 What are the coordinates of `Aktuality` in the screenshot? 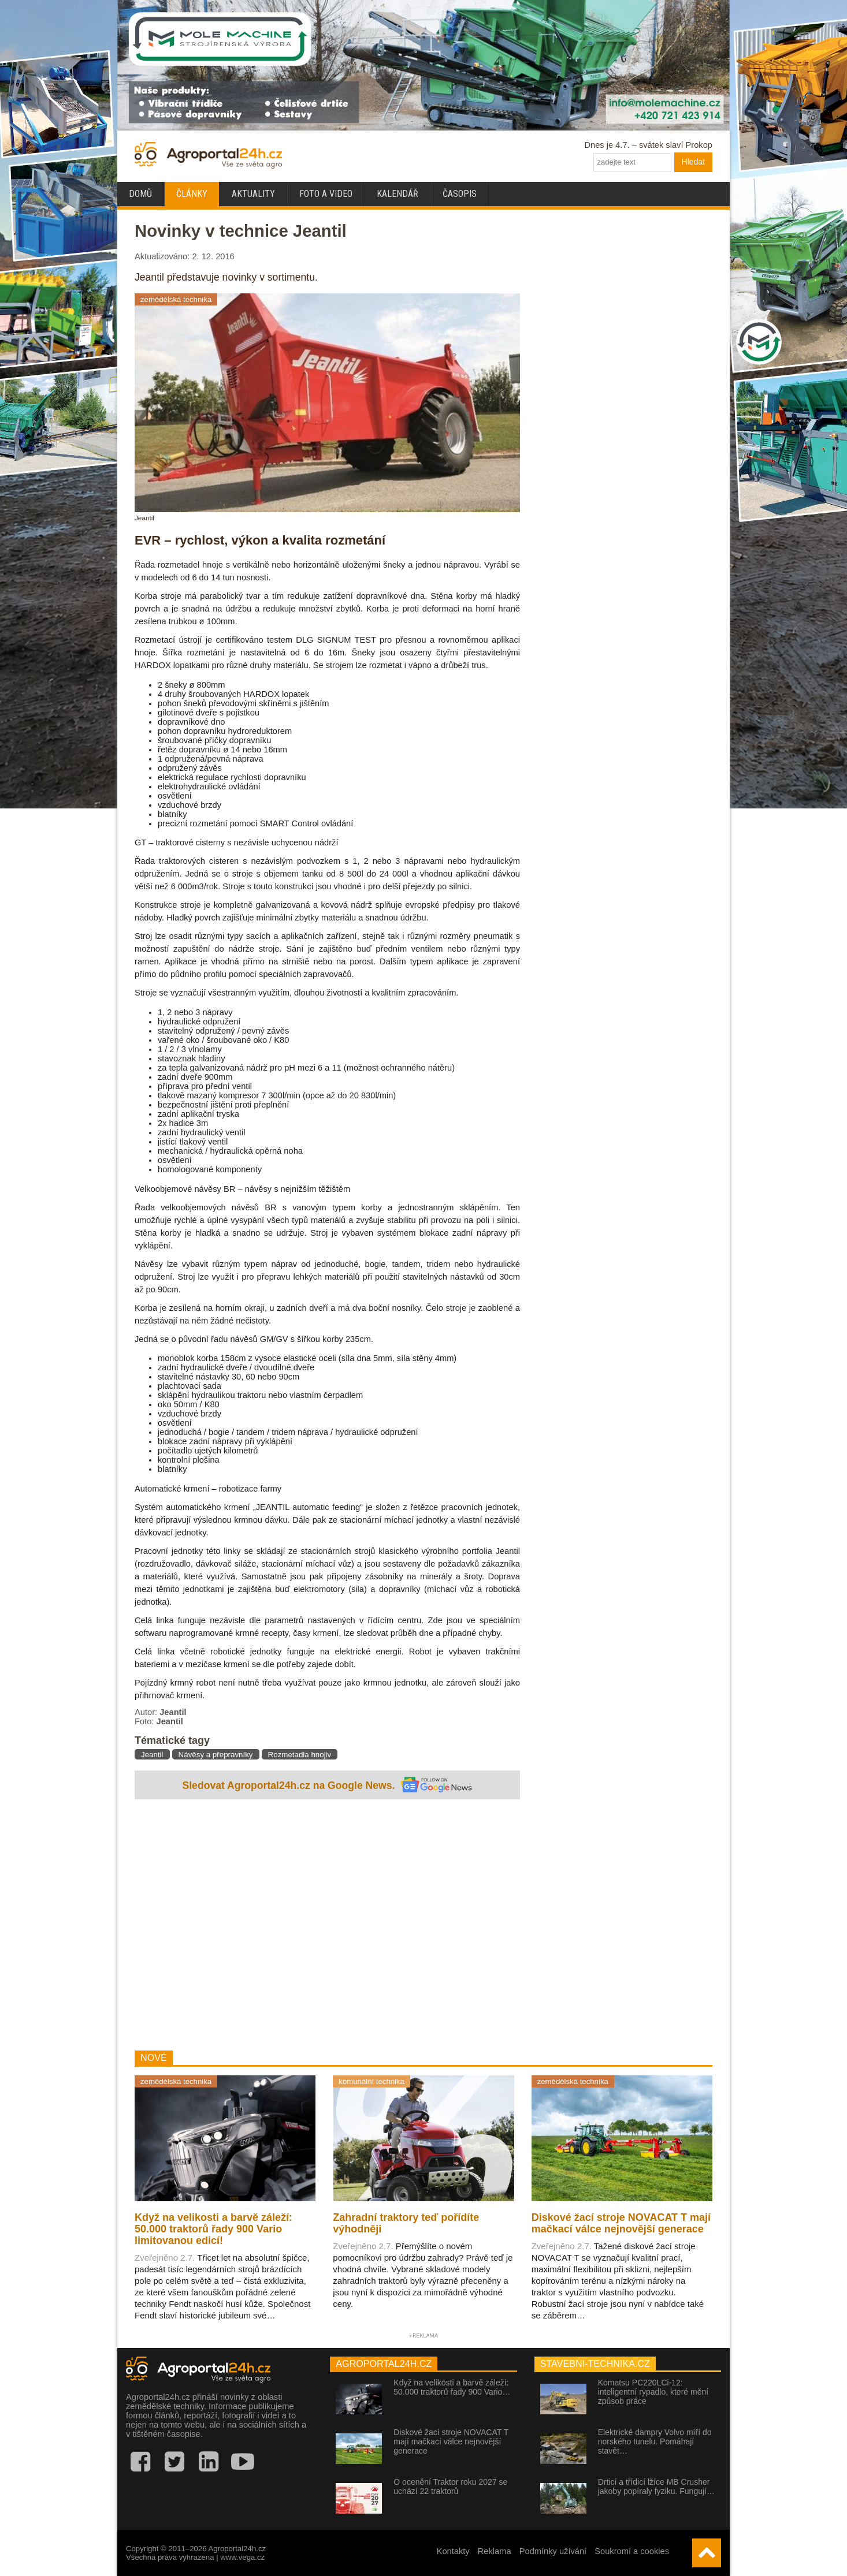 It's located at (253, 193).